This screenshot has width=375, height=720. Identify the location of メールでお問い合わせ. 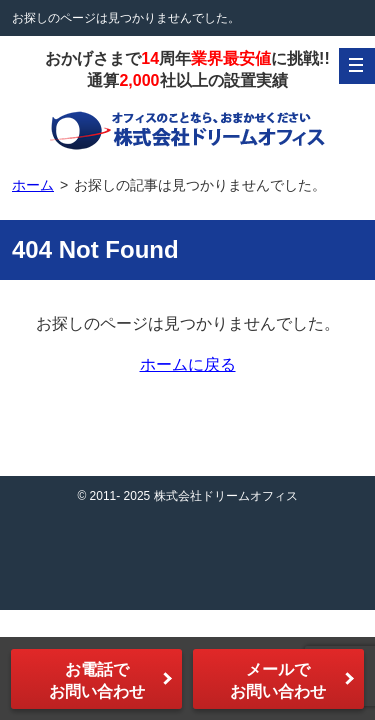
(278, 680).